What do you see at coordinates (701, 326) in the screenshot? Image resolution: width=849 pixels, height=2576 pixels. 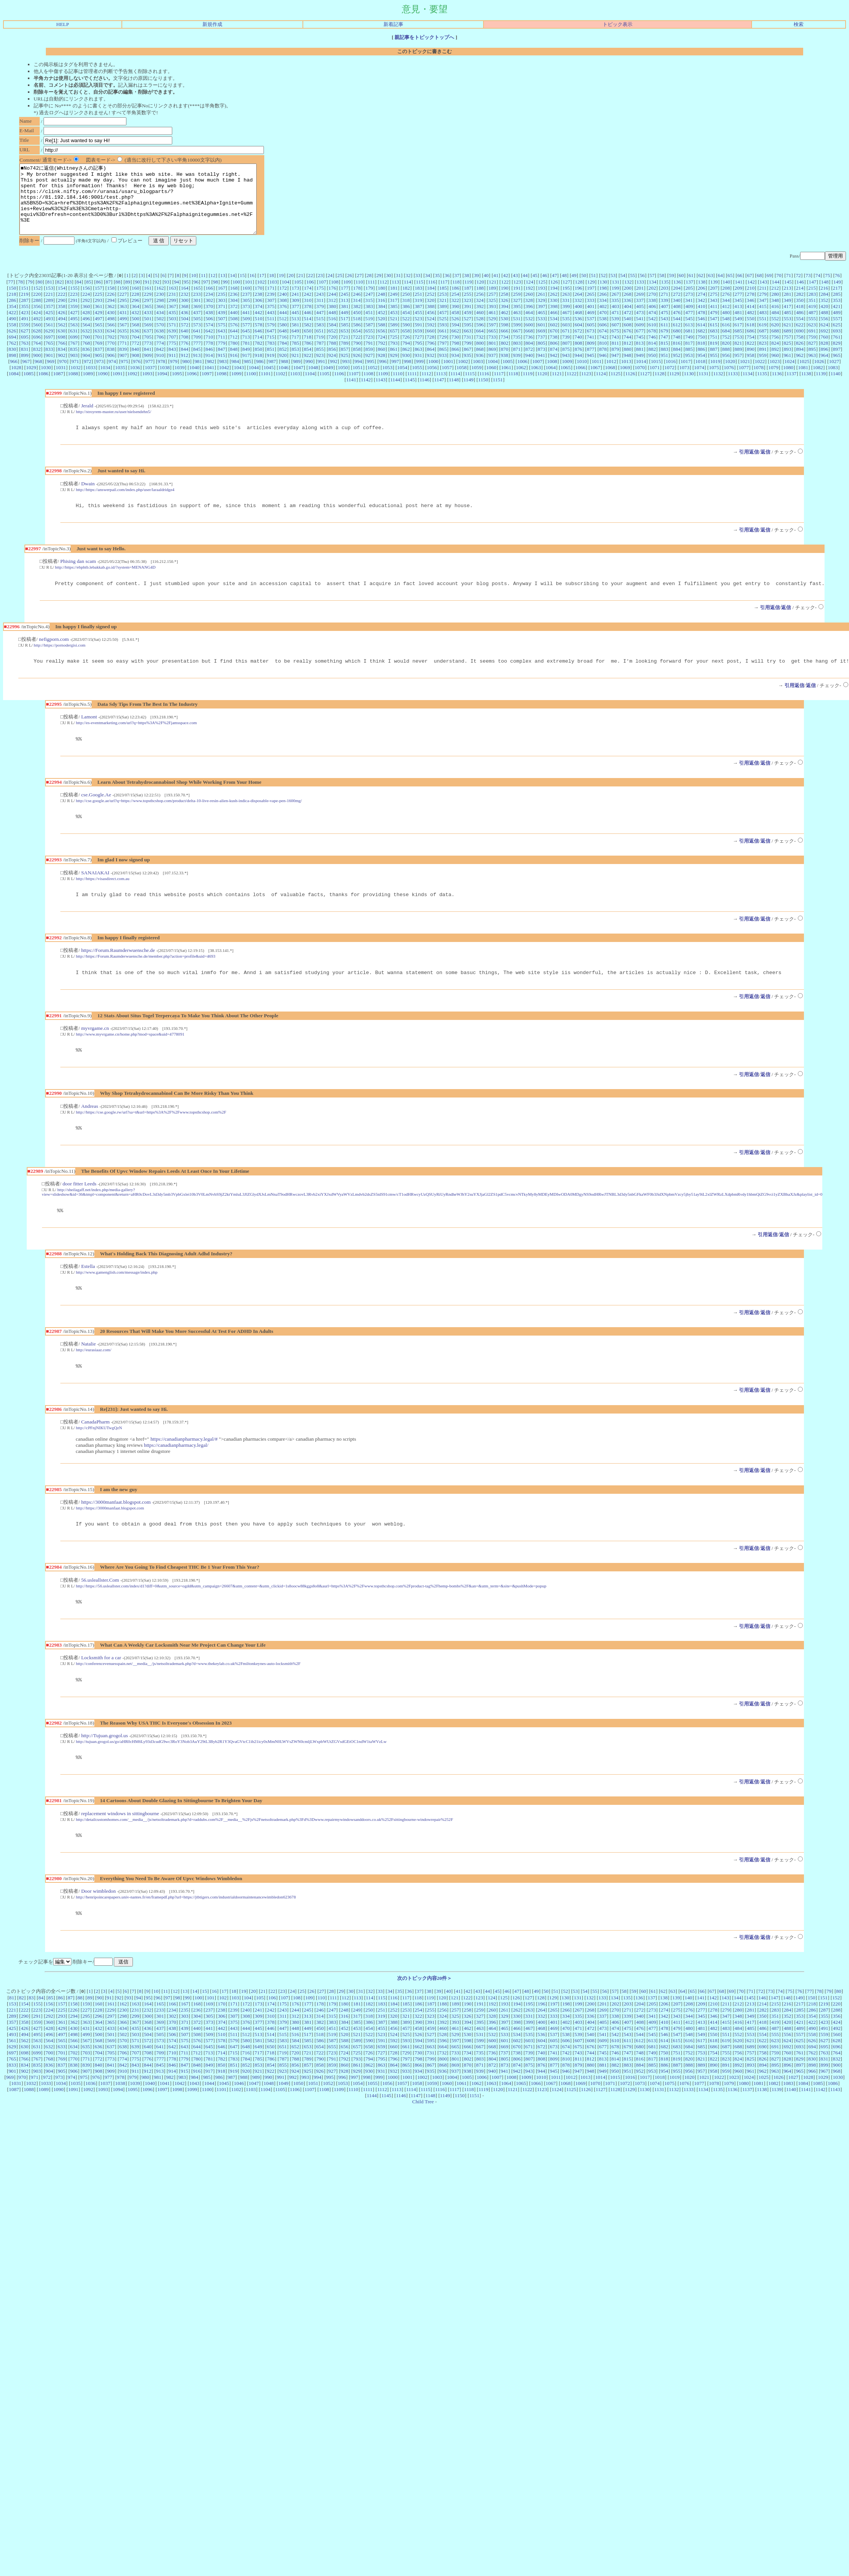 I see `478` at bounding box center [701, 326].